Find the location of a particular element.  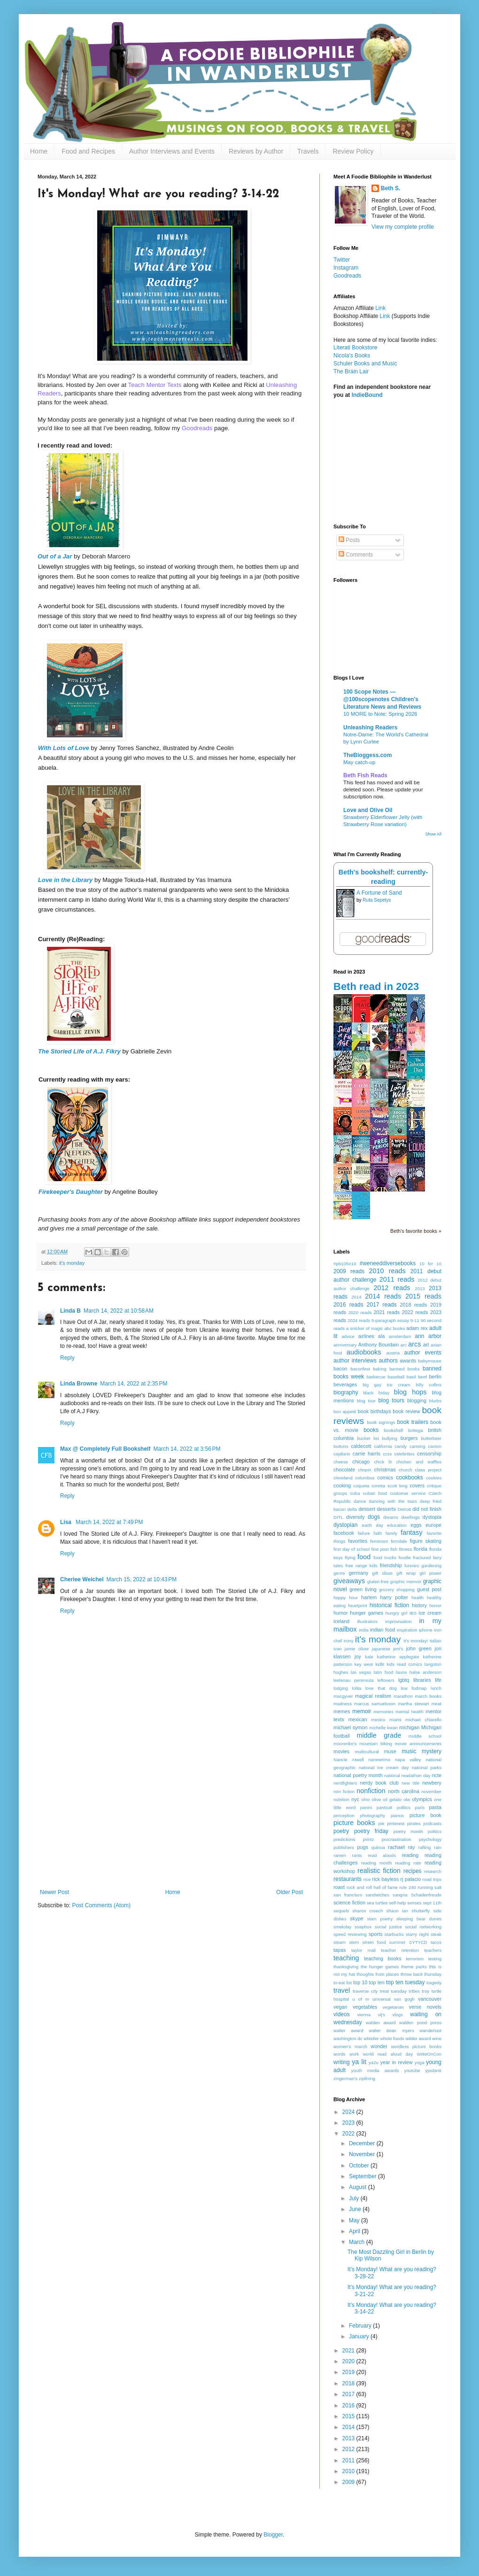

movies is located at coordinates (341, 1751).